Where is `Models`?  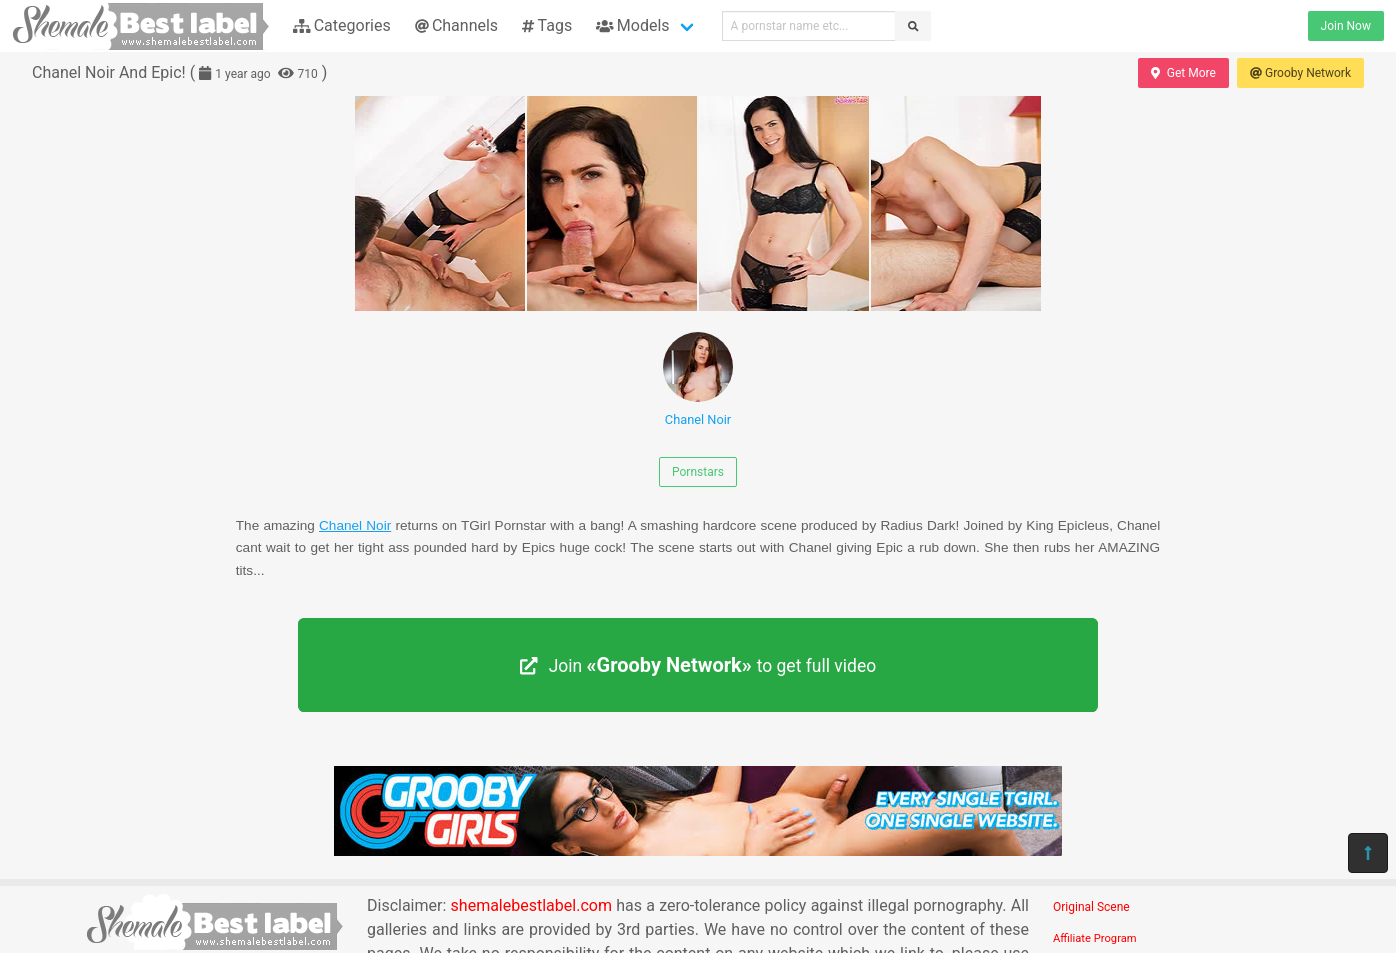
Models is located at coordinates (632, 25).